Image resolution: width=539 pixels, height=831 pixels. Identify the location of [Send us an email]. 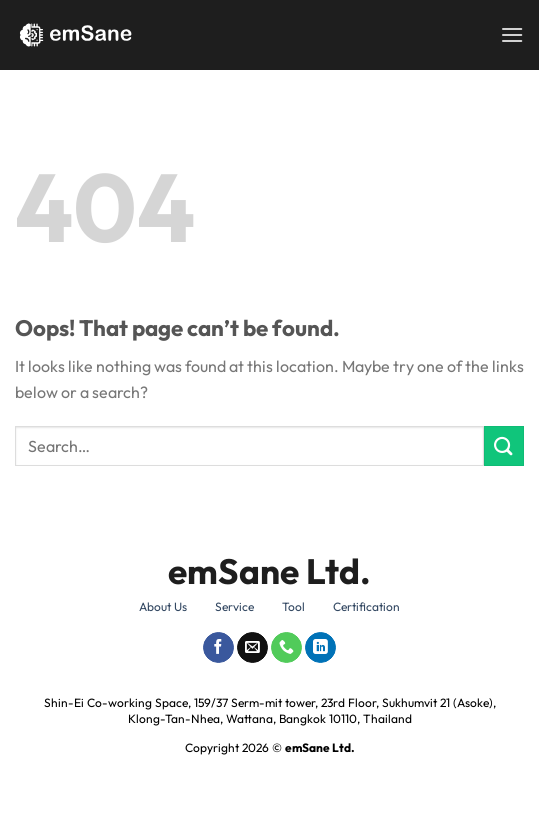
(252, 648).